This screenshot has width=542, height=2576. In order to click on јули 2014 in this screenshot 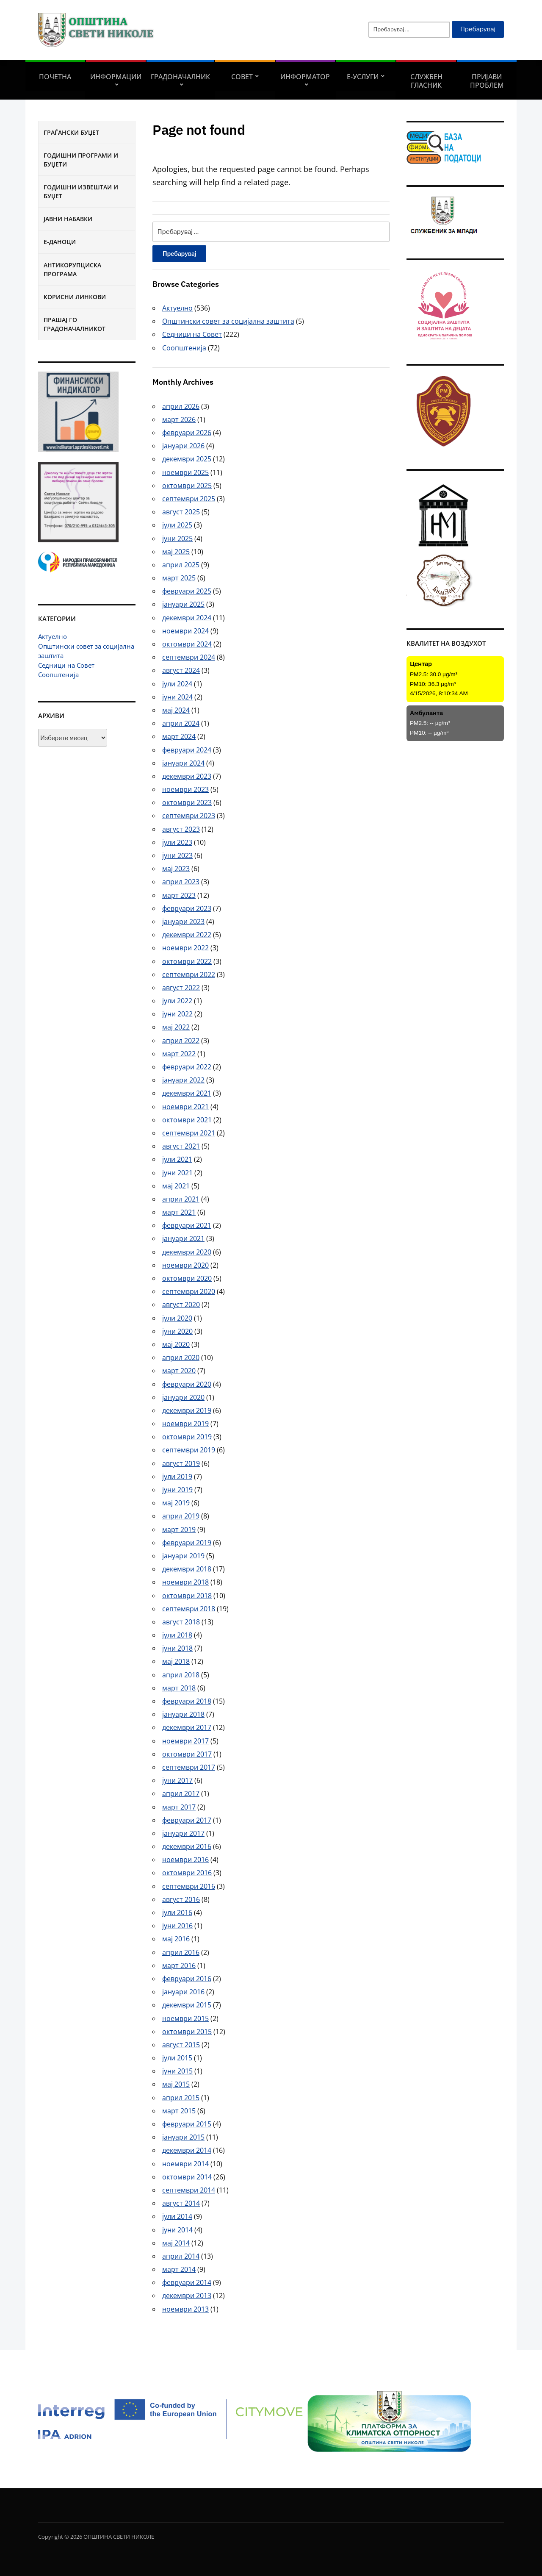, I will do `click(177, 2216)`.